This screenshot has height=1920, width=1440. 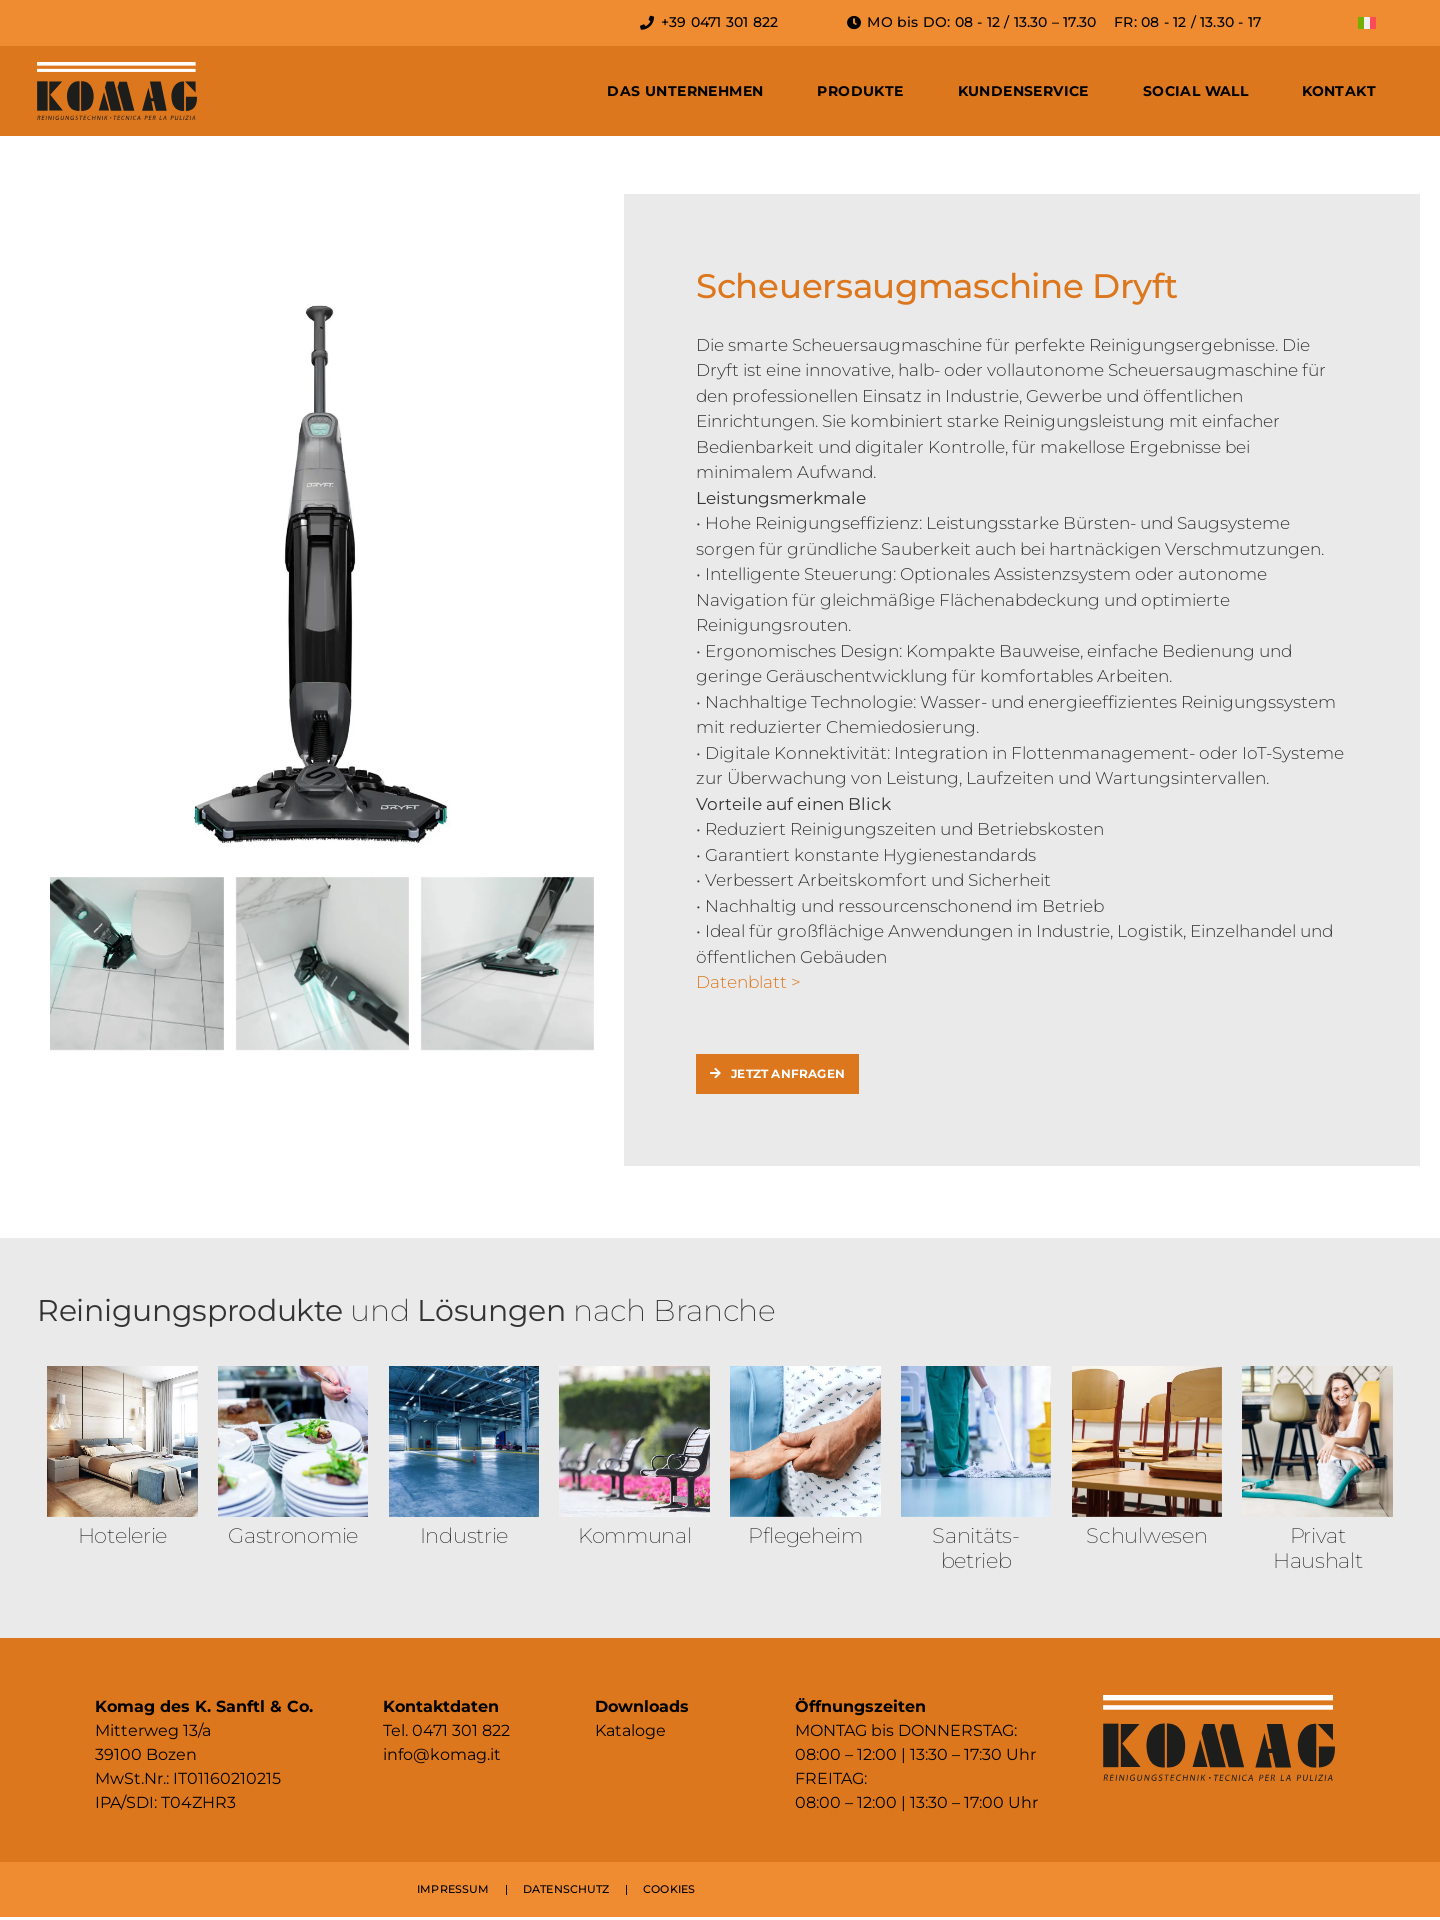 I want to click on Industrie, so click(x=464, y=1537).